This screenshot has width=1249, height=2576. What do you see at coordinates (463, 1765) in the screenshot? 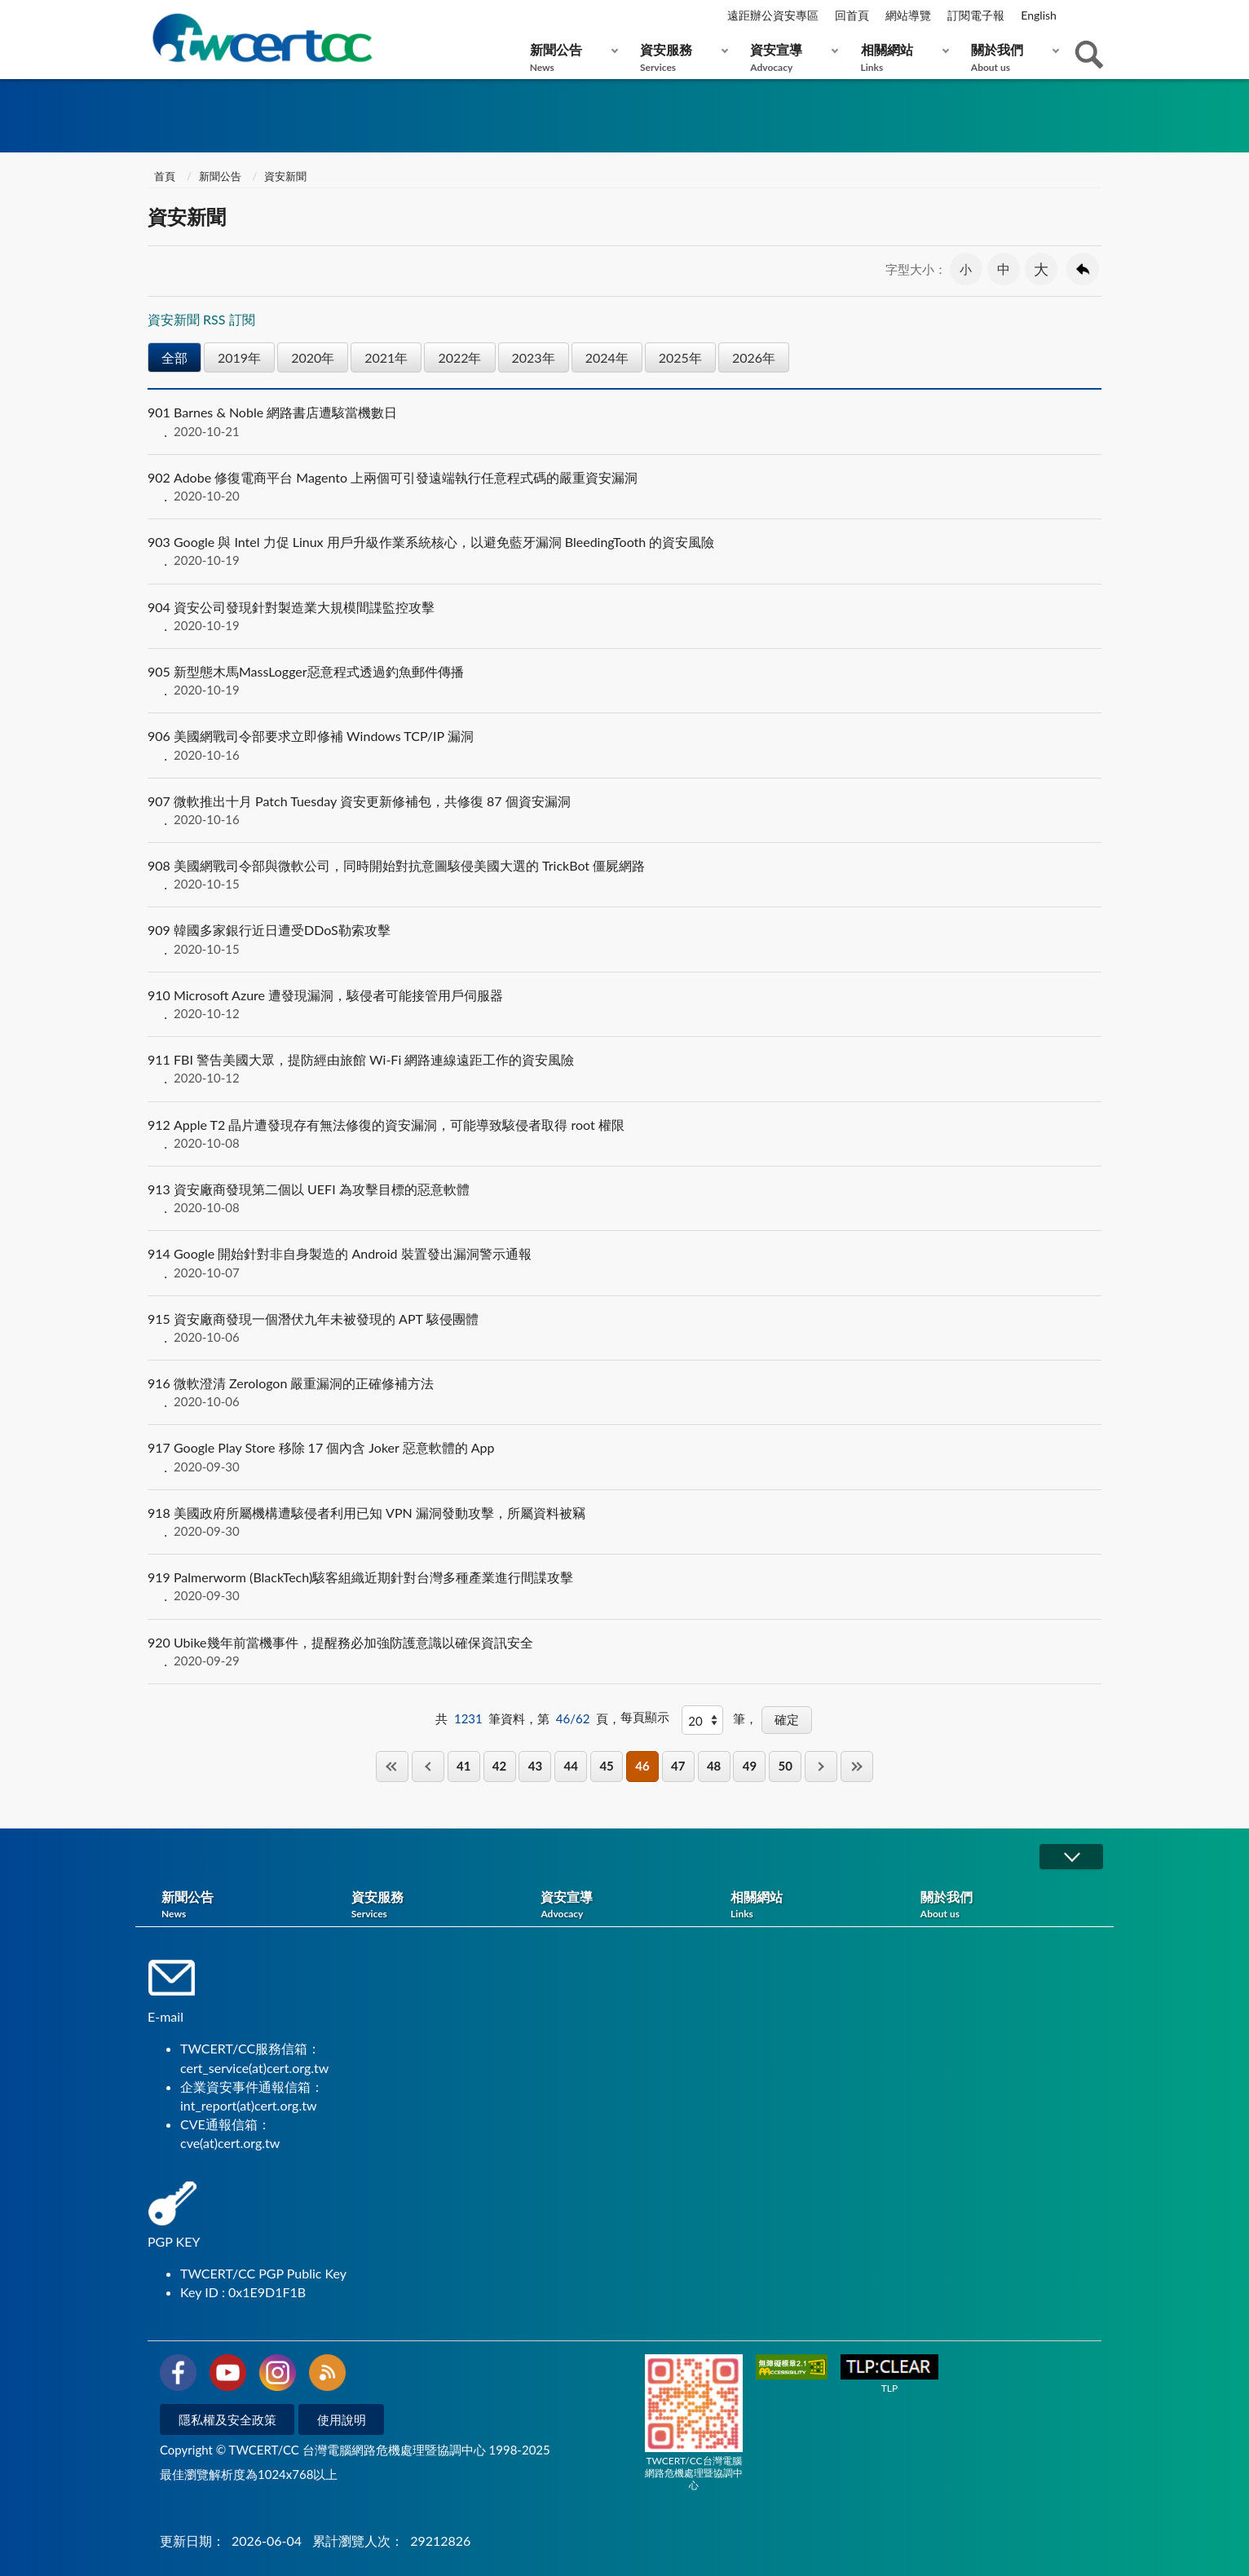
I see `41` at bounding box center [463, 1765].